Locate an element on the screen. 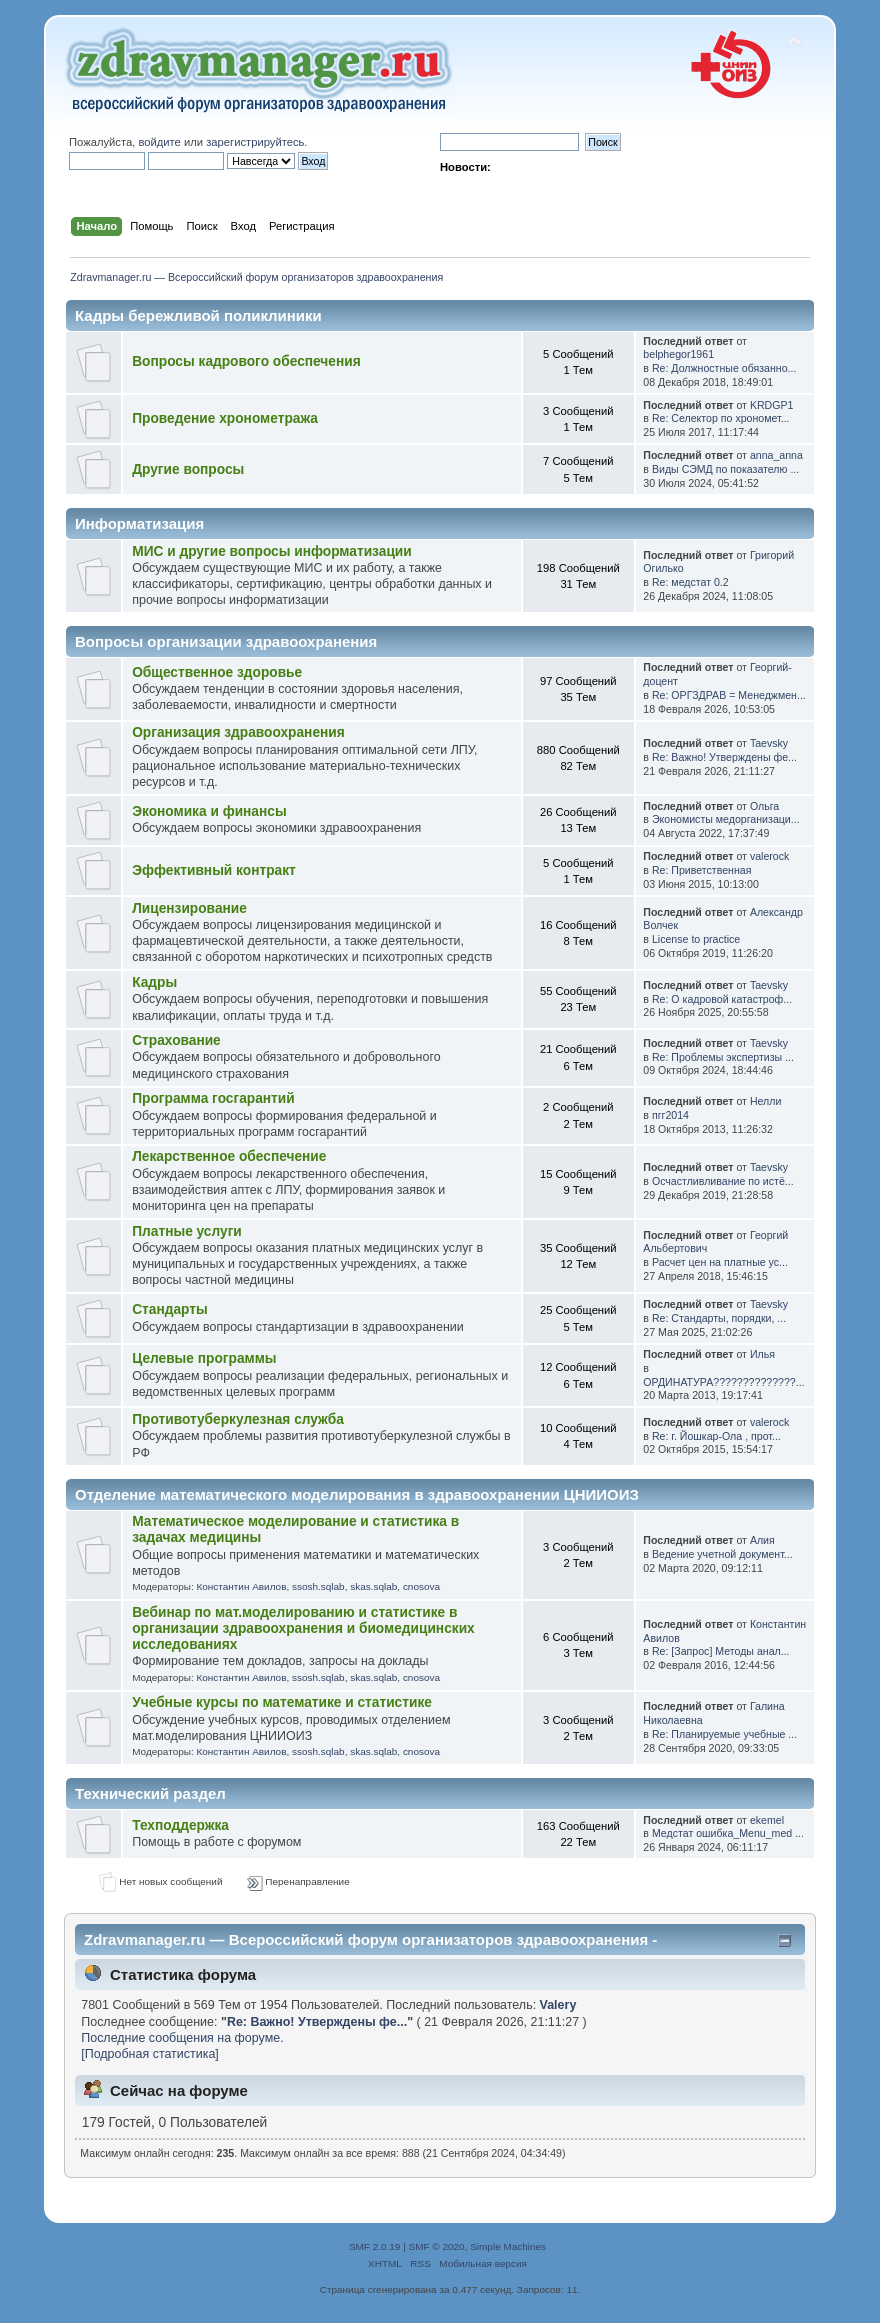 The width and height of the screenshot is (880, 2323). Нелли is located at coordinates (765, 1101).